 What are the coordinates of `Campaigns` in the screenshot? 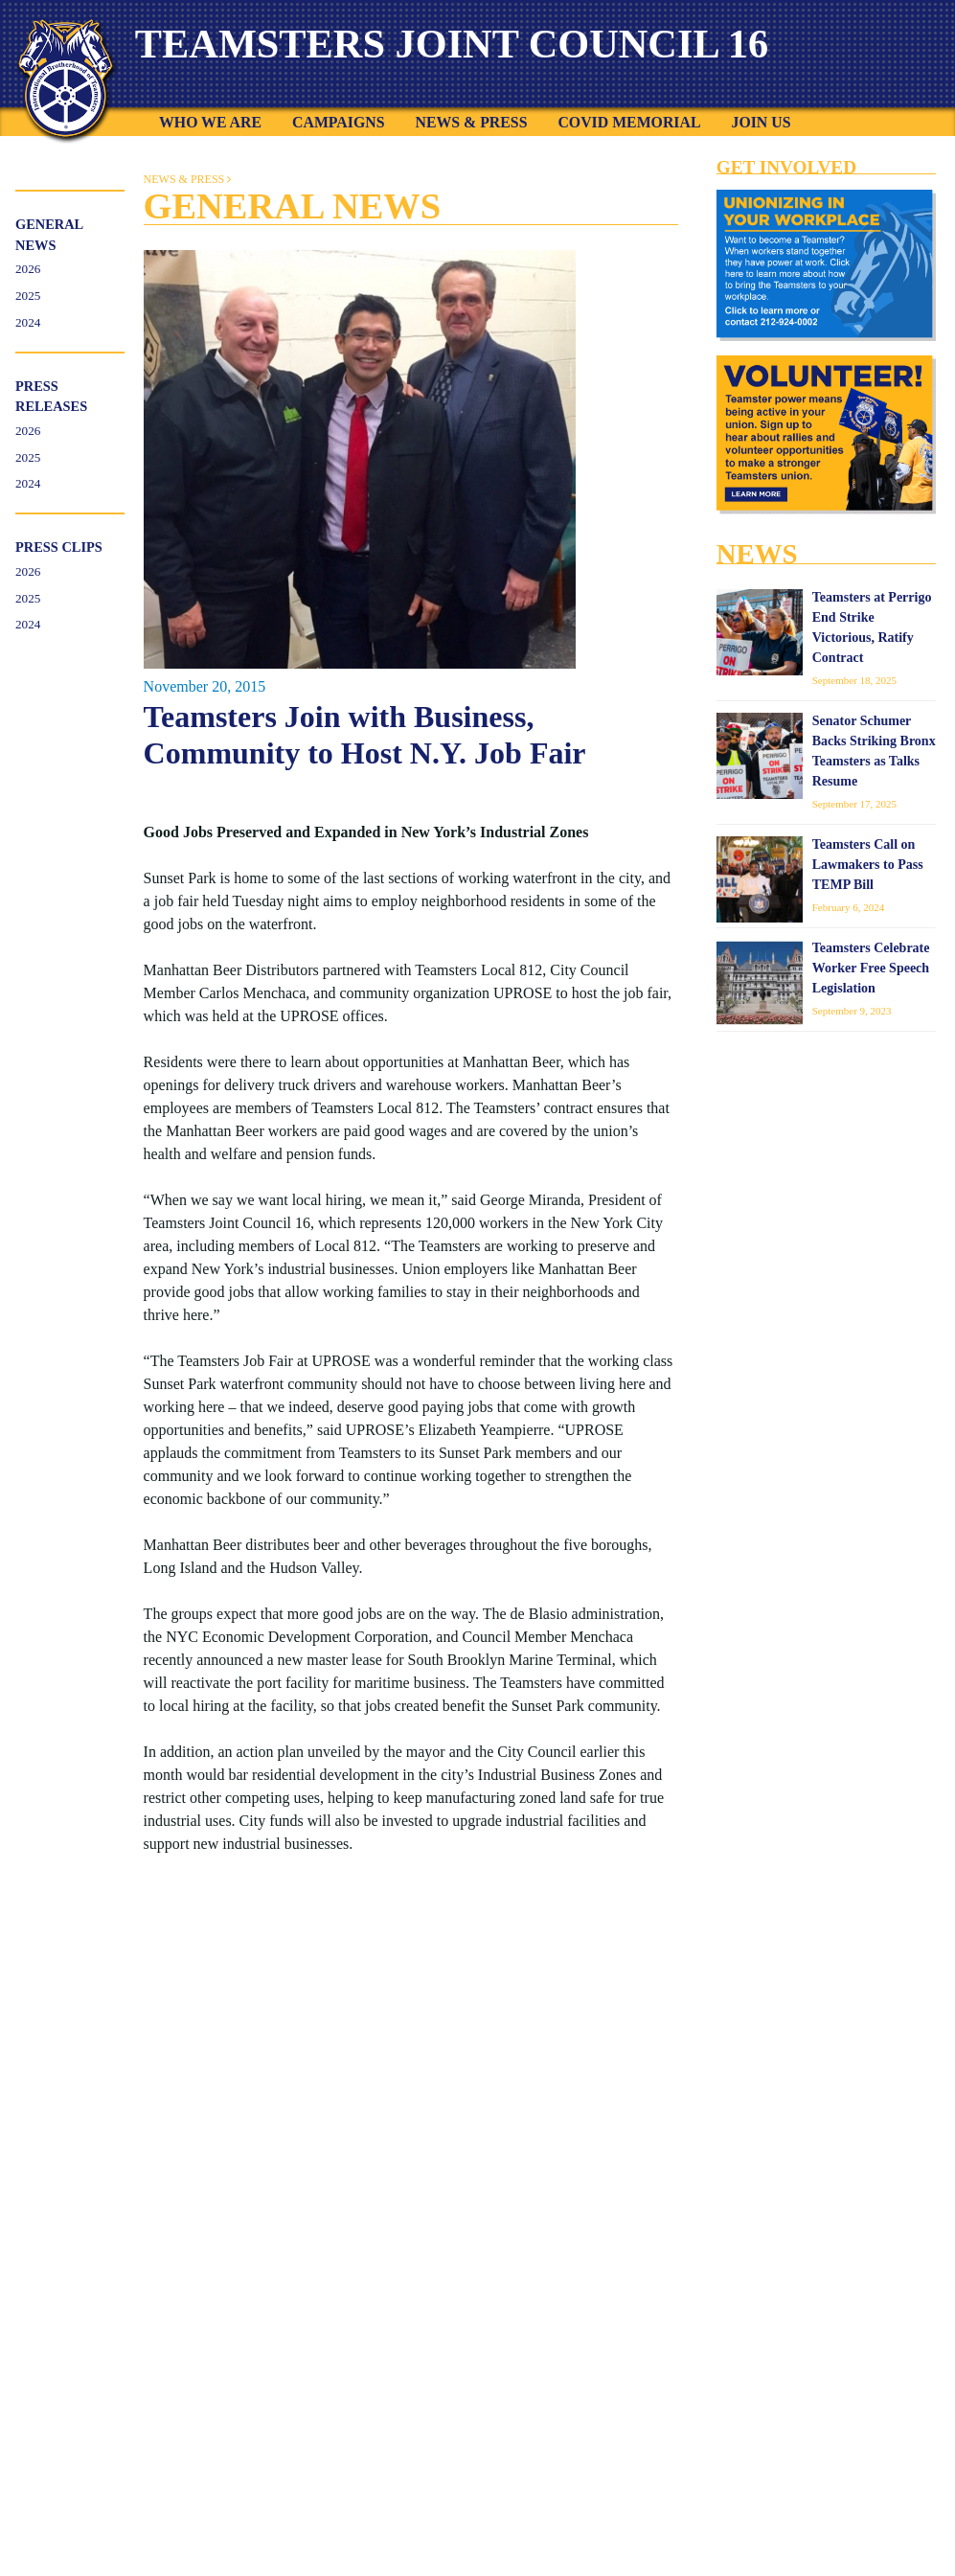 It's located at (338, 124).